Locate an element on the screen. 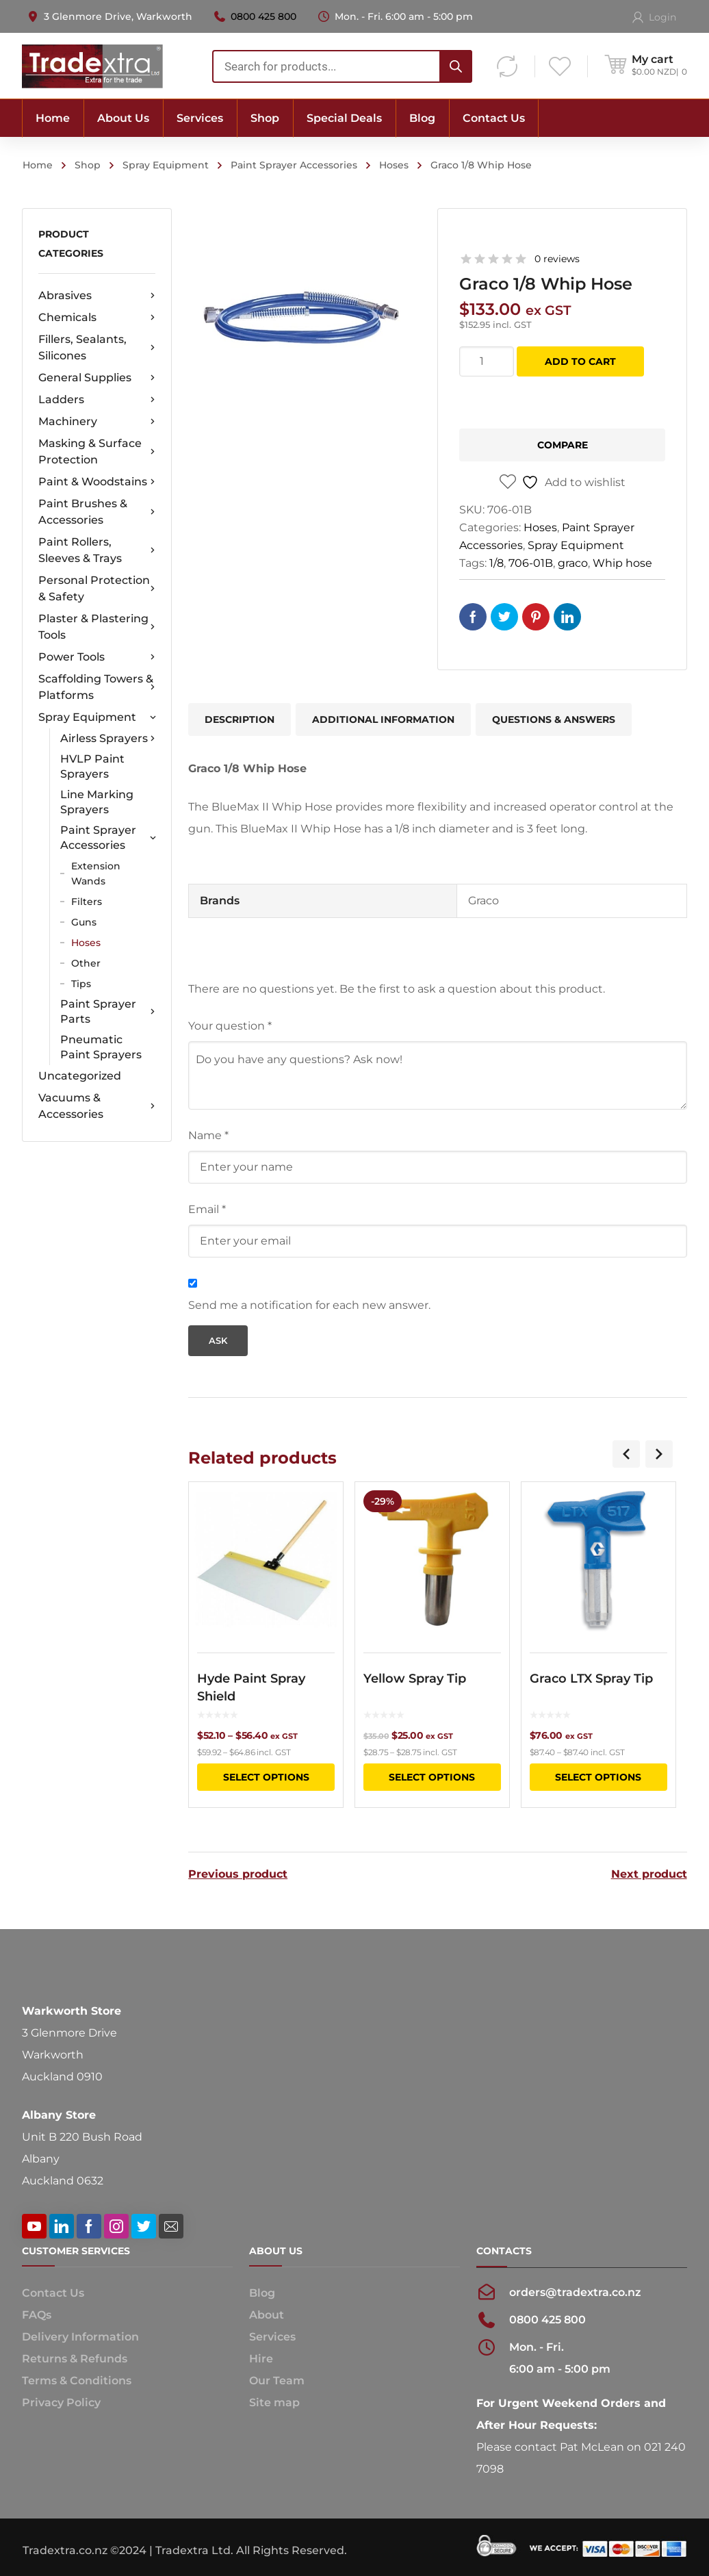 The height and width of the screenshot is (2576, 709). Questions & Answers [tab] is located at coordinates (553, 719).